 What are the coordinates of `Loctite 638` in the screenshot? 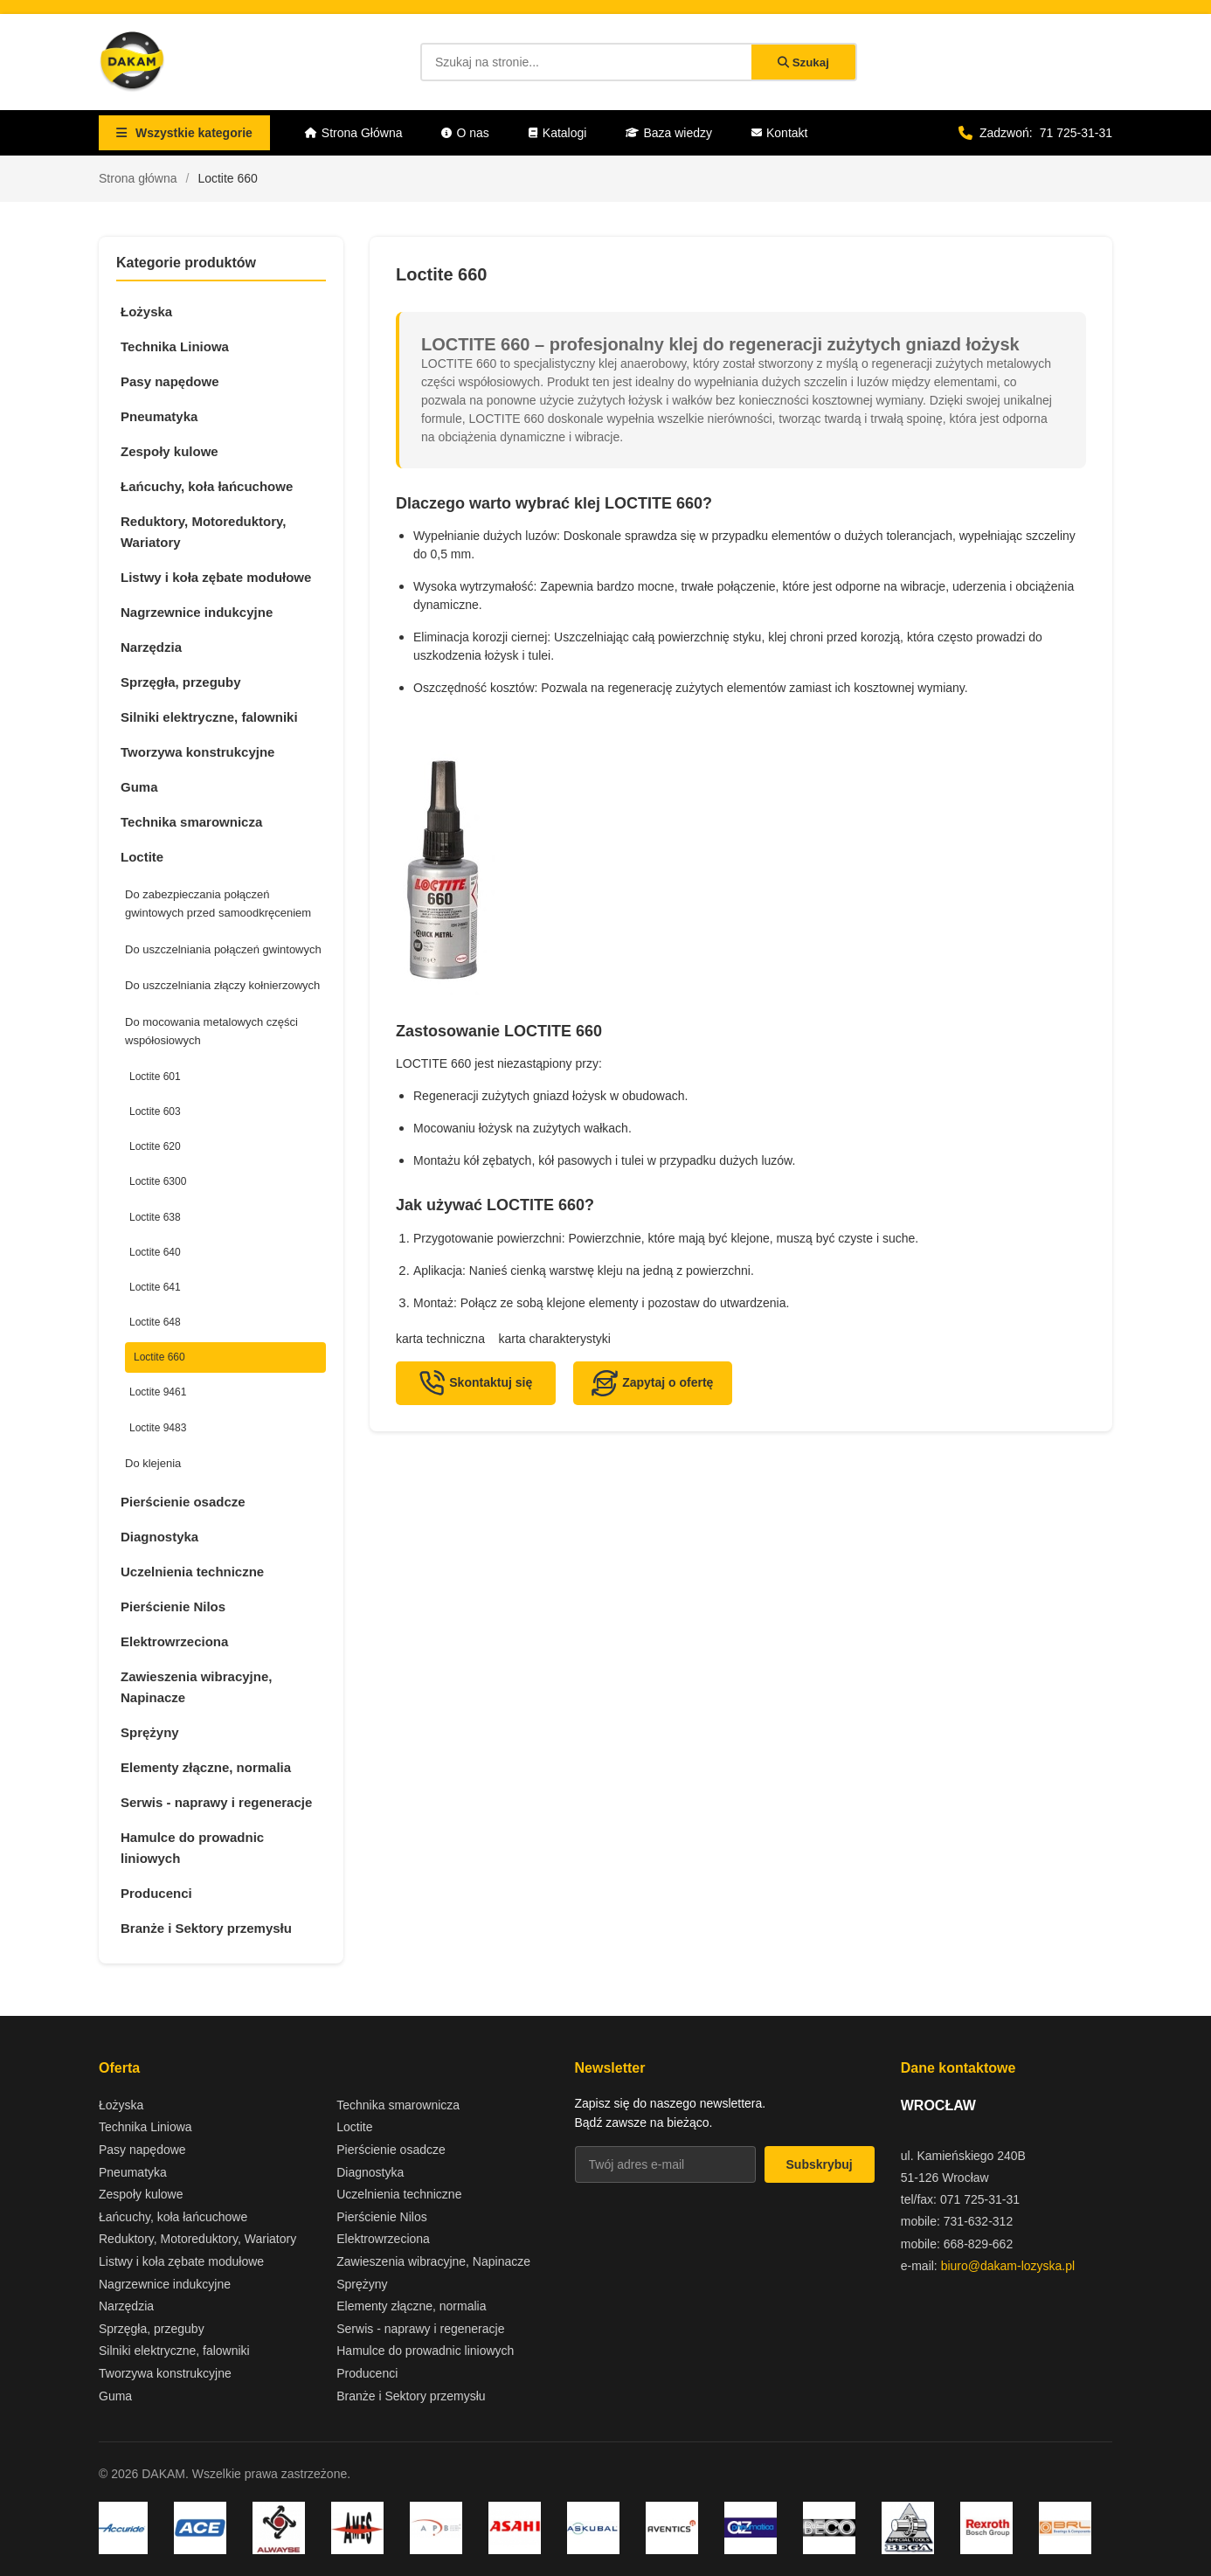 It's located at (155, 1217).